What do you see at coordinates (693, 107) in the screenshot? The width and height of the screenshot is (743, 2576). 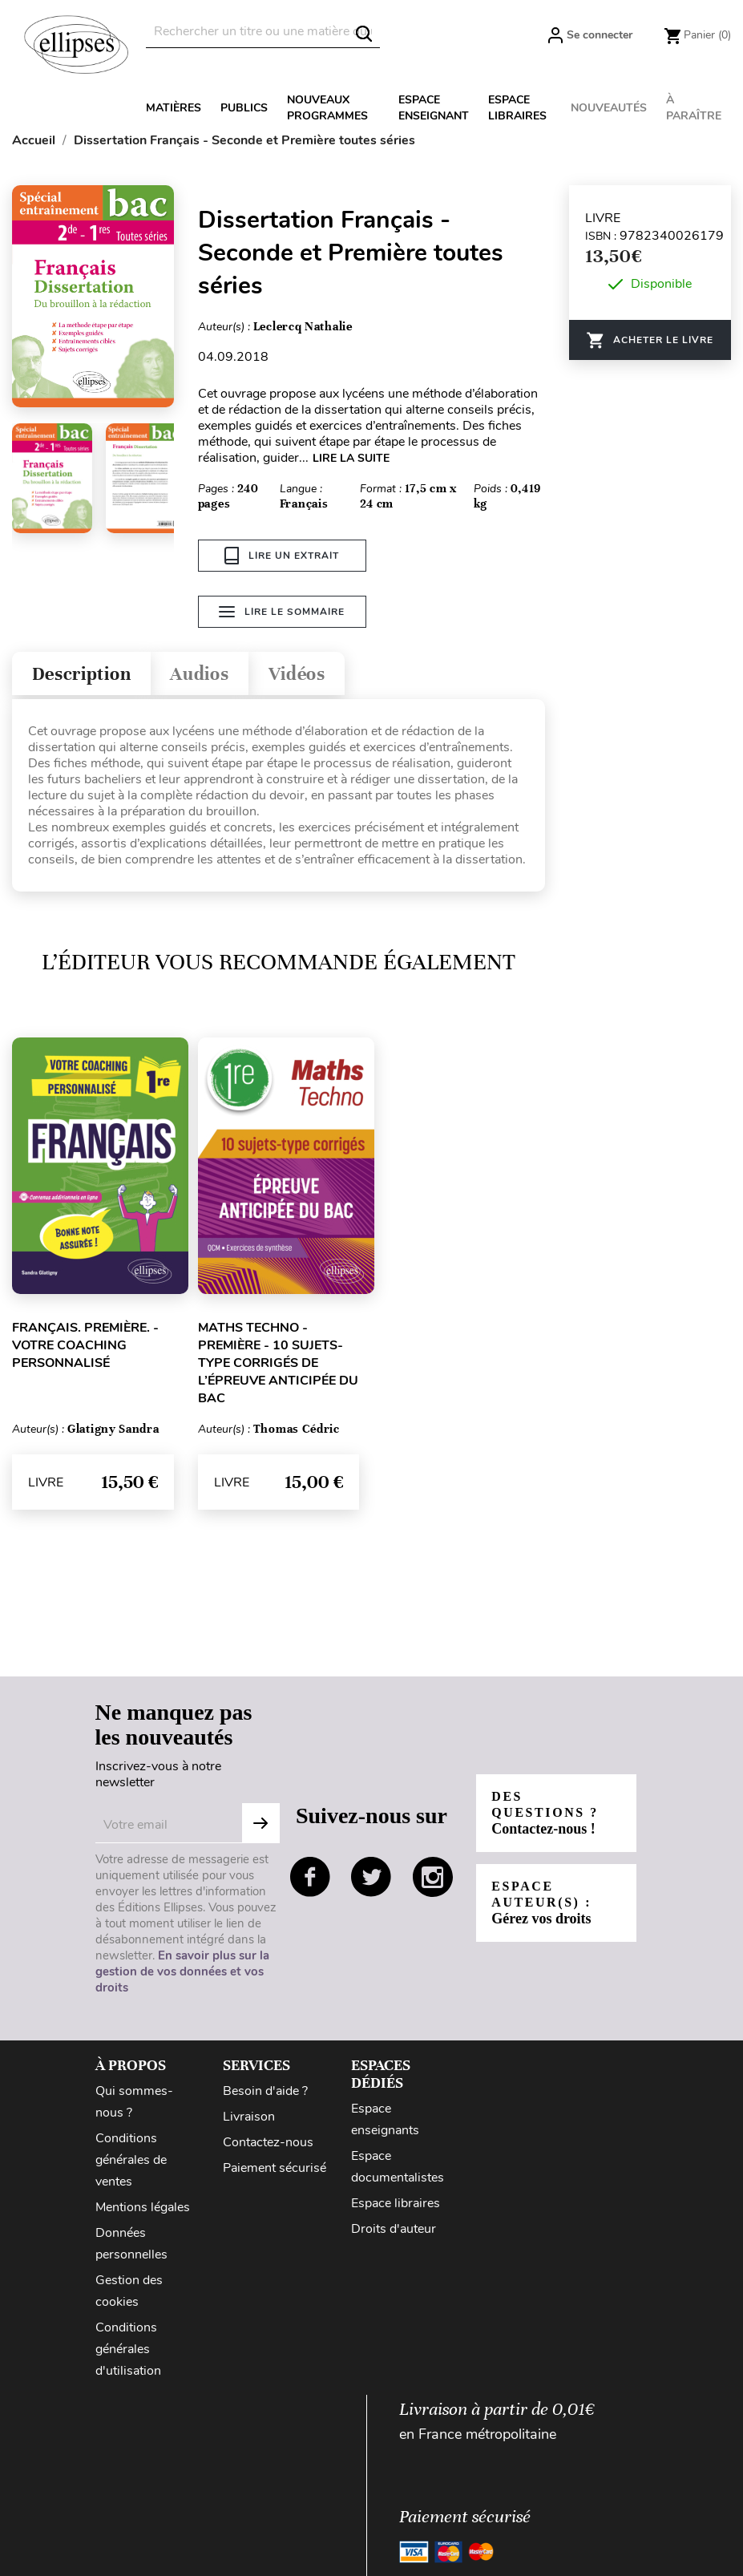 I see `À paraître` at bounding box center [693, 107].